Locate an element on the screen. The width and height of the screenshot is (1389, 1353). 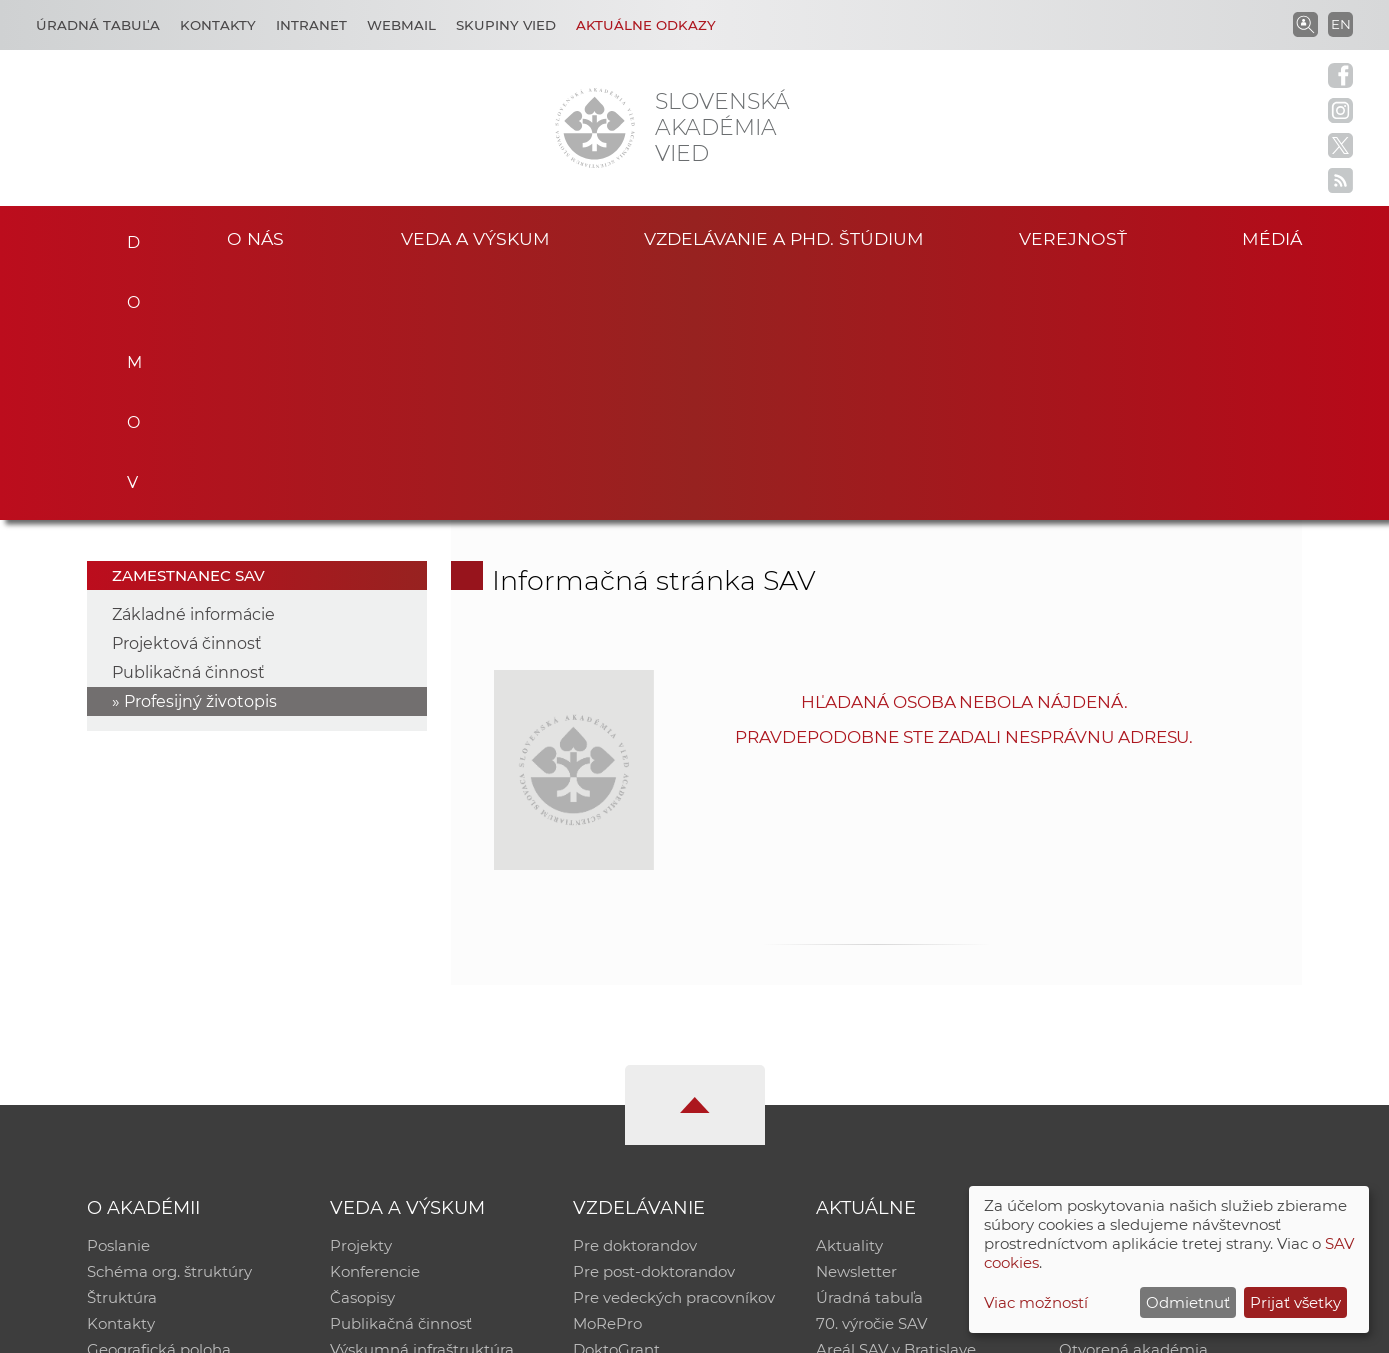
Program Mobility is located at coordinates (637, 1127).